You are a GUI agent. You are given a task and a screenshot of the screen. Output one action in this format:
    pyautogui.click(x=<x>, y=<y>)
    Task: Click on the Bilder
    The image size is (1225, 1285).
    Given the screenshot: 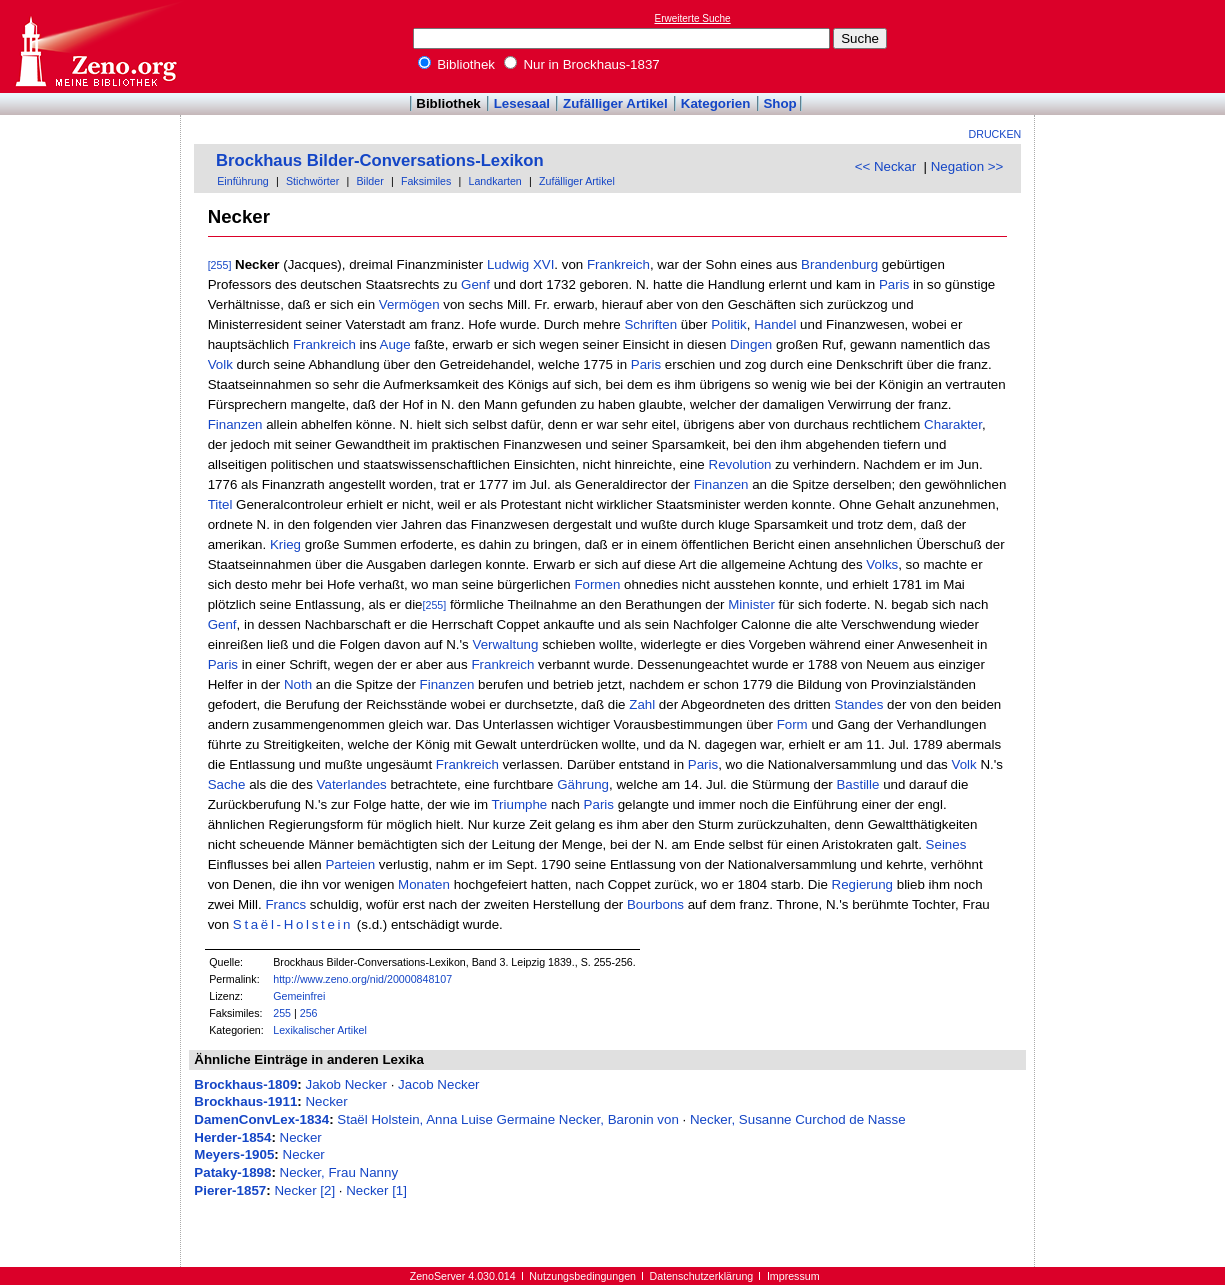 What is the action you would take?
    pyautogui.click(x=369, y=181)
    